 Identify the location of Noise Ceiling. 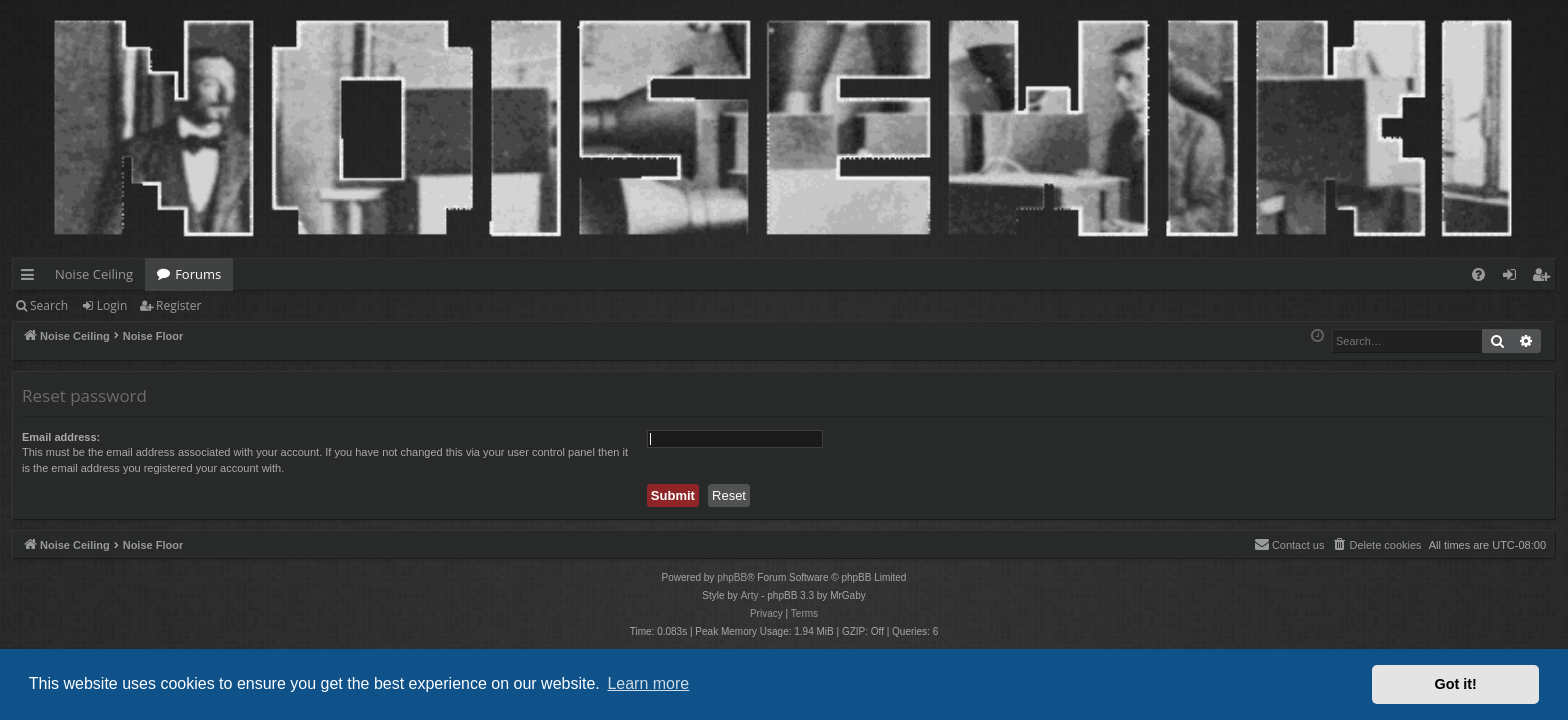
(94, 274).